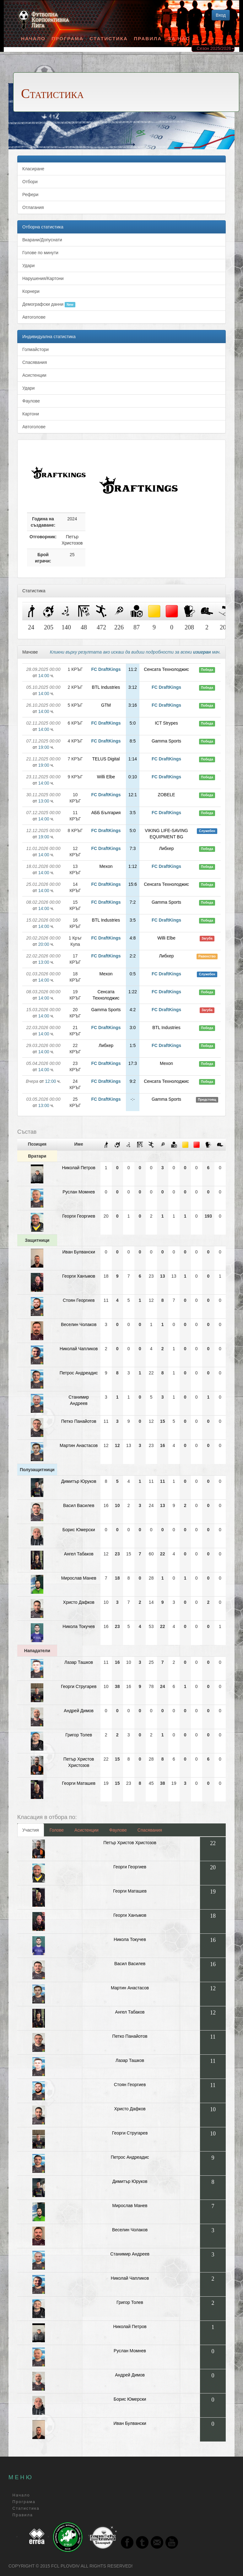  I want to click on 8:5, so click(133, 740).